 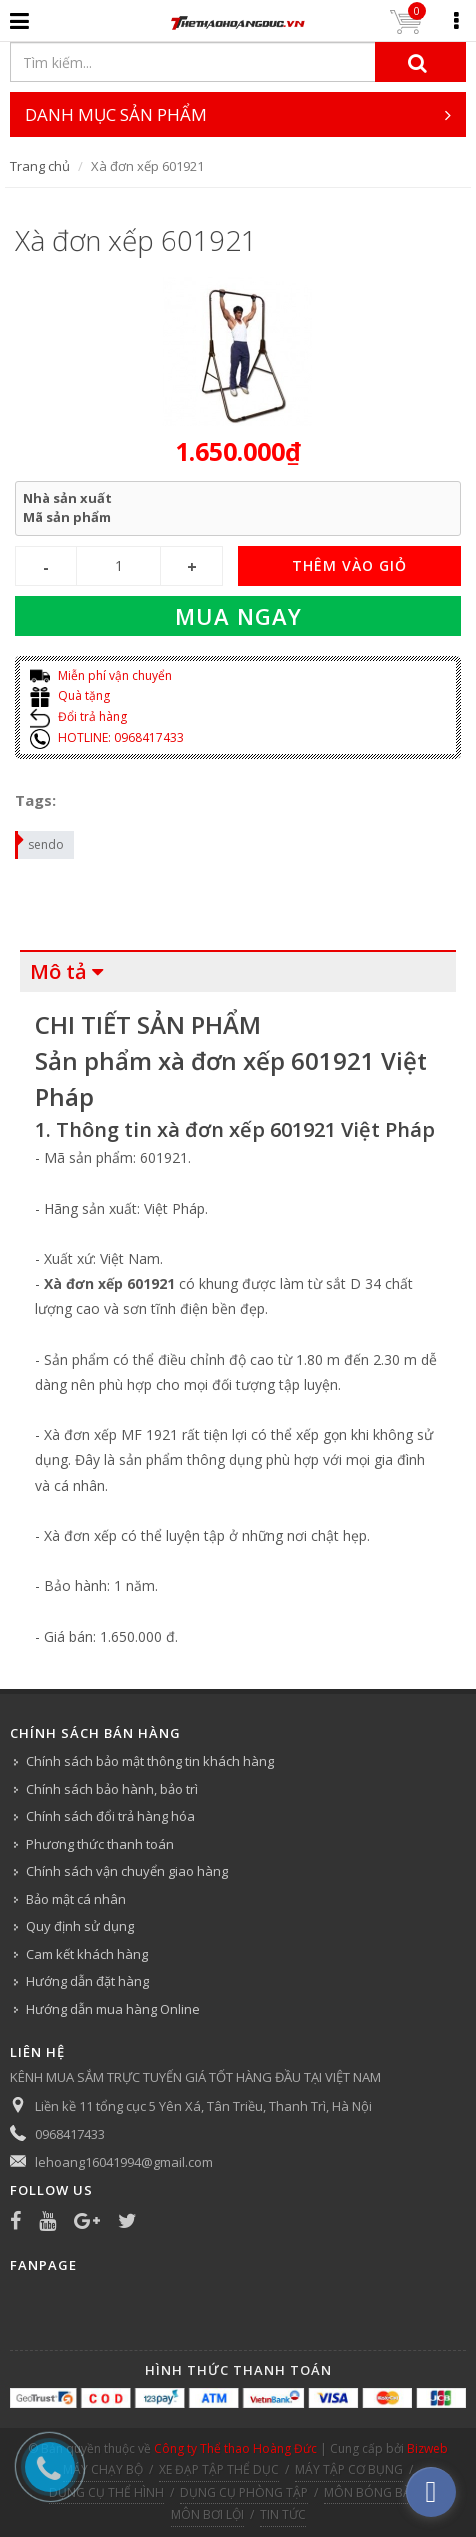 What do you see at coordinates (238, 114) in the screenshot?
I see `DANH MỤC SẢN PHẨM` at bounding box center [238, 114].